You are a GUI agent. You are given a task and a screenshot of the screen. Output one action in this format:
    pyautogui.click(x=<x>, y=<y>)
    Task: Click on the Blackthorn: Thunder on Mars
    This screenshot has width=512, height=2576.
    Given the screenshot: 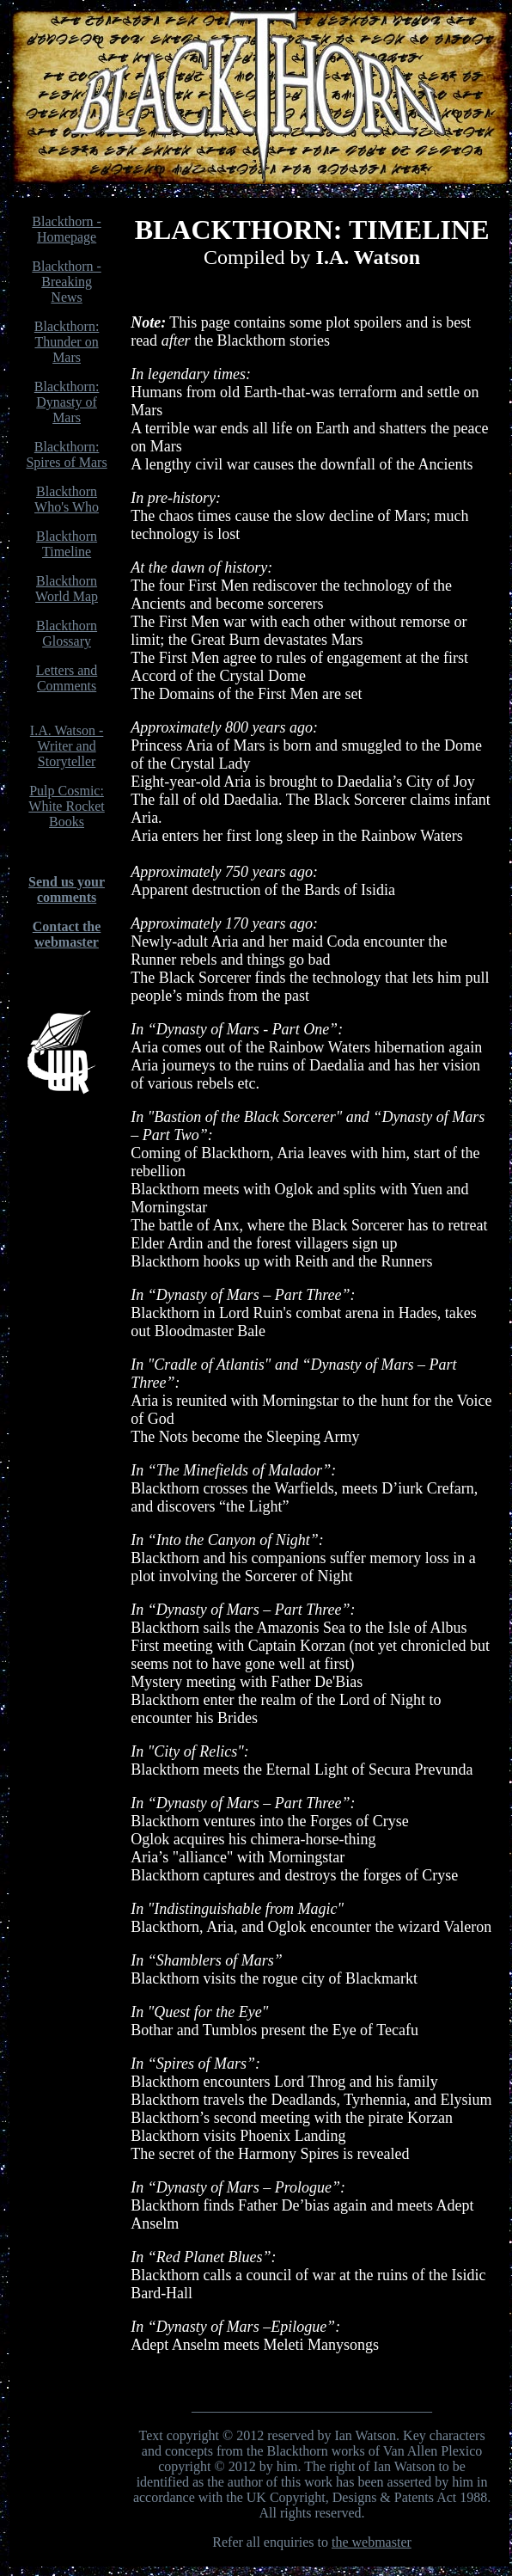 What is the action you would take?
    pyautogui.click(x=67, y=342)
    